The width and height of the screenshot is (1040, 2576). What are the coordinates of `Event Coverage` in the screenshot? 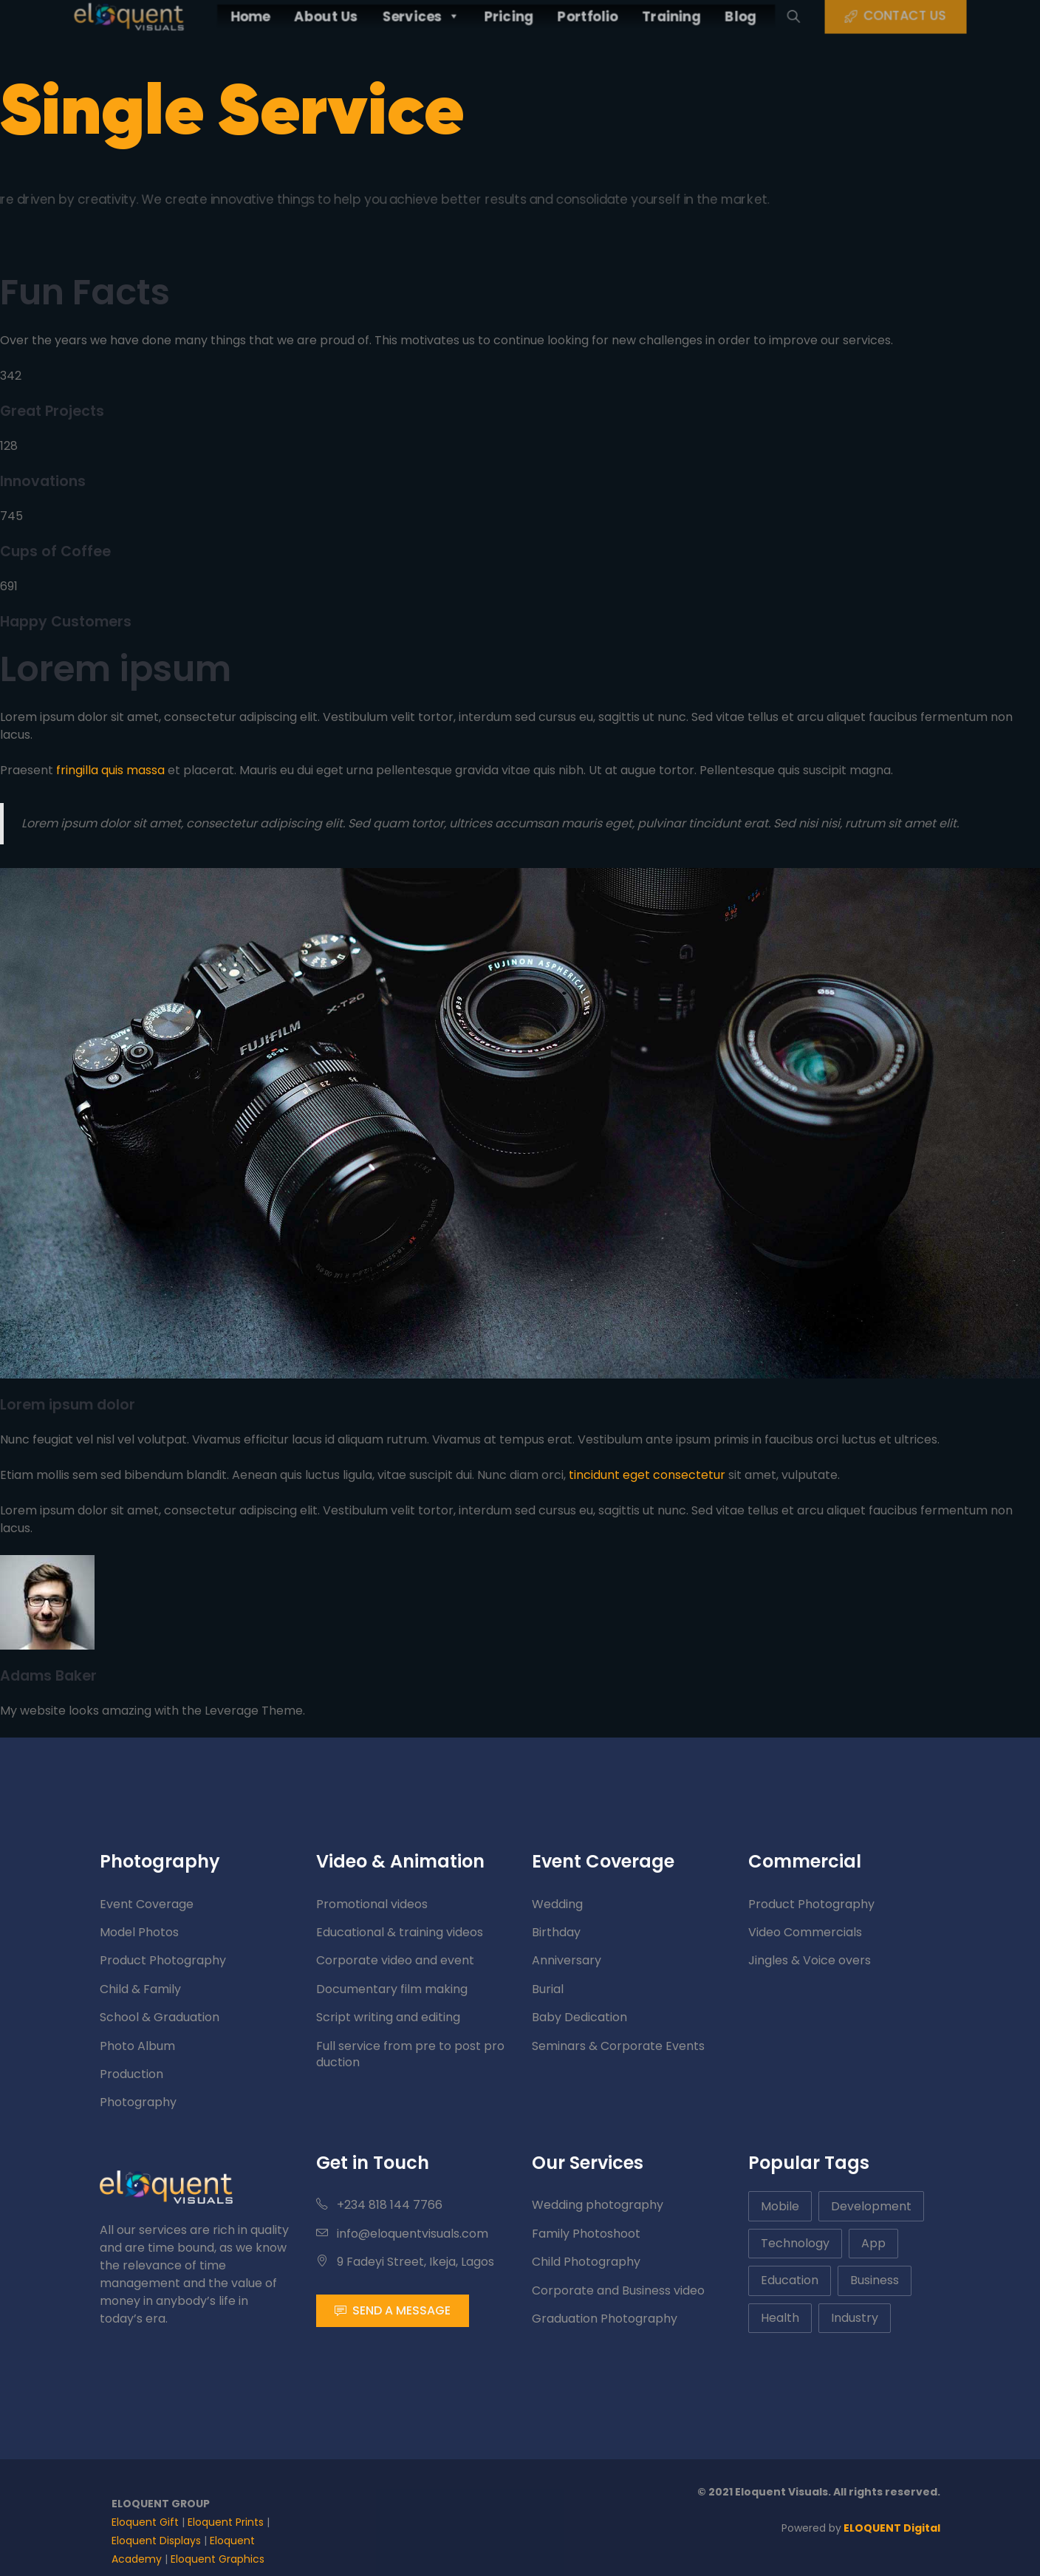 It's located at (147, 1904).